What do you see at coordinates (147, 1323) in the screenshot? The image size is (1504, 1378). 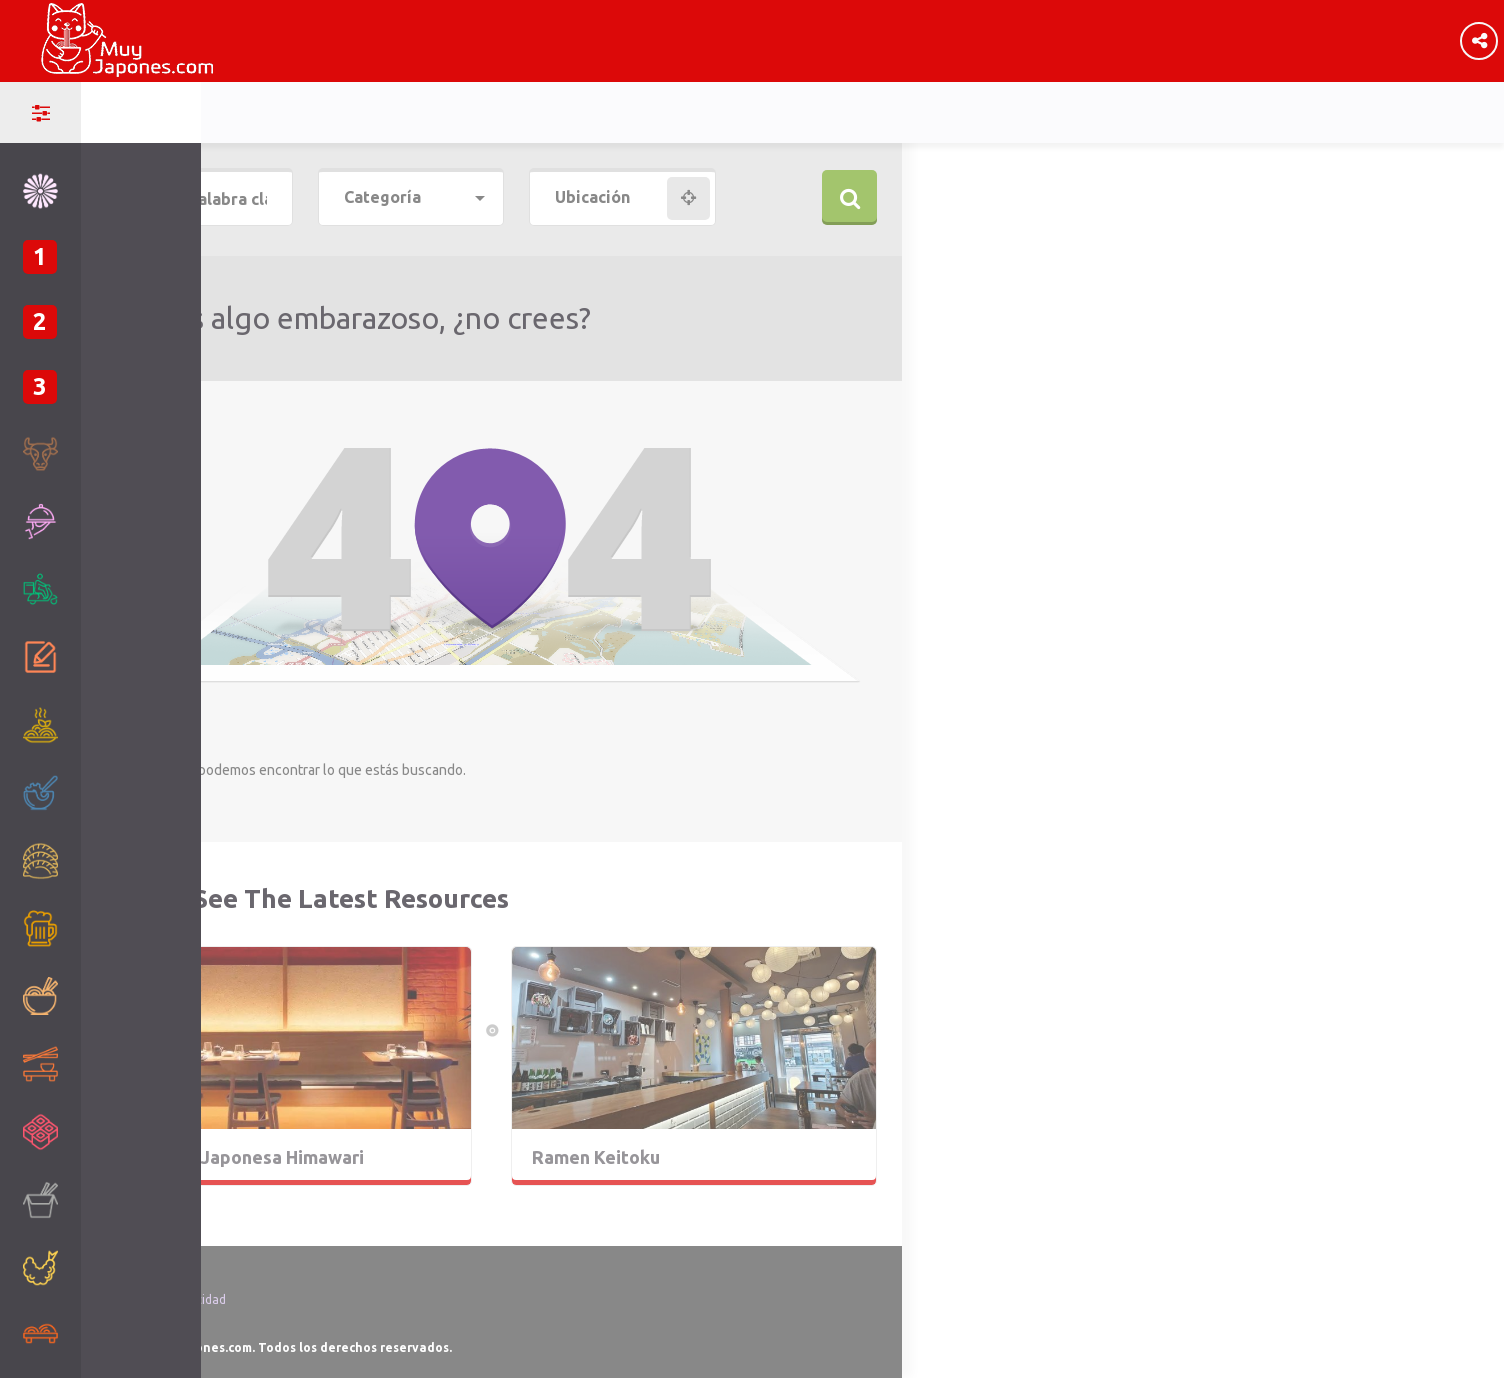 I see `Ley de Cookies` at bounding box center [147, 1323].